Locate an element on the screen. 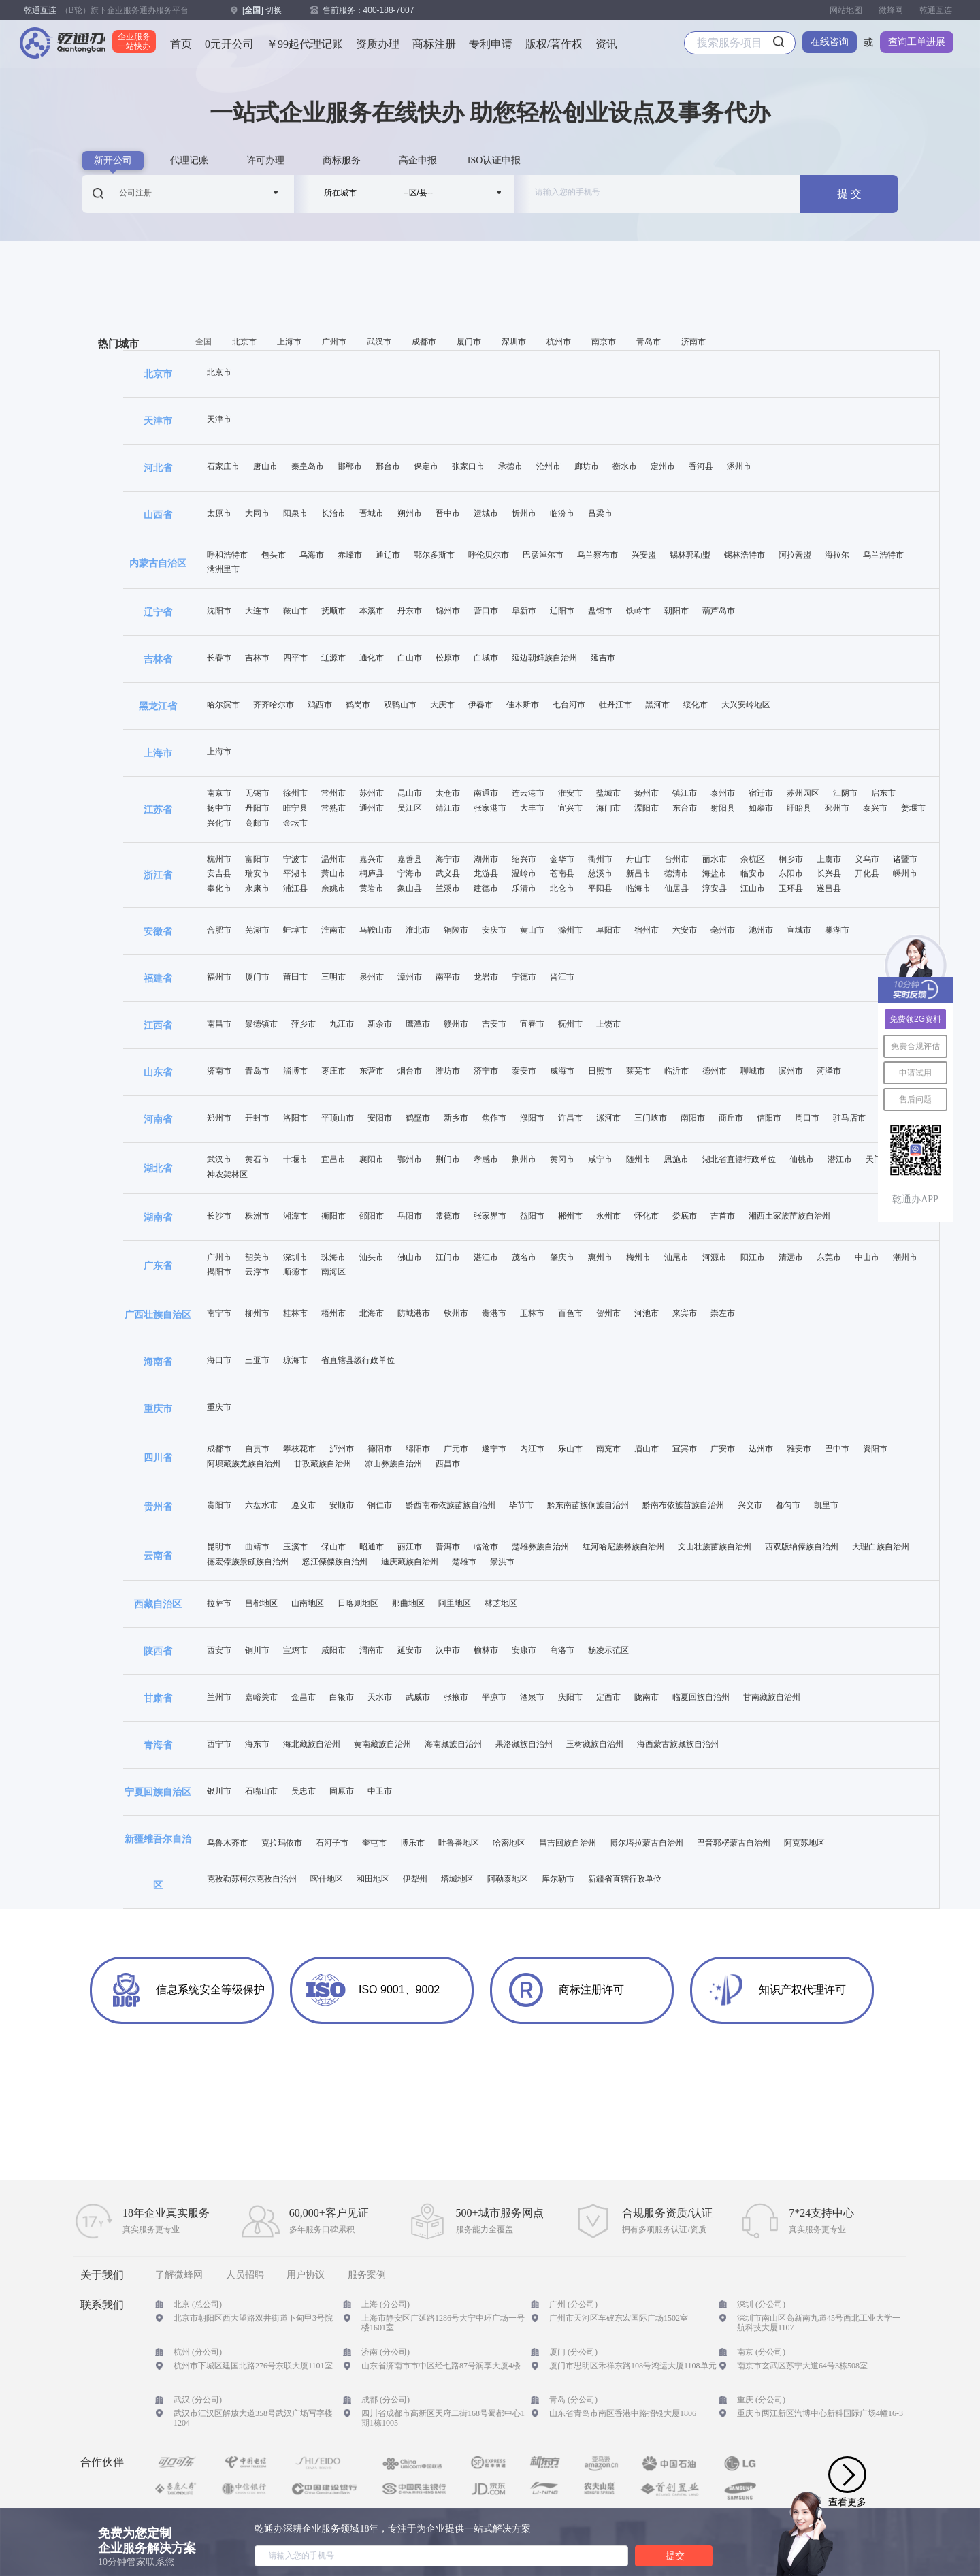  邵阳市 is located at coordinates (371, 1216).